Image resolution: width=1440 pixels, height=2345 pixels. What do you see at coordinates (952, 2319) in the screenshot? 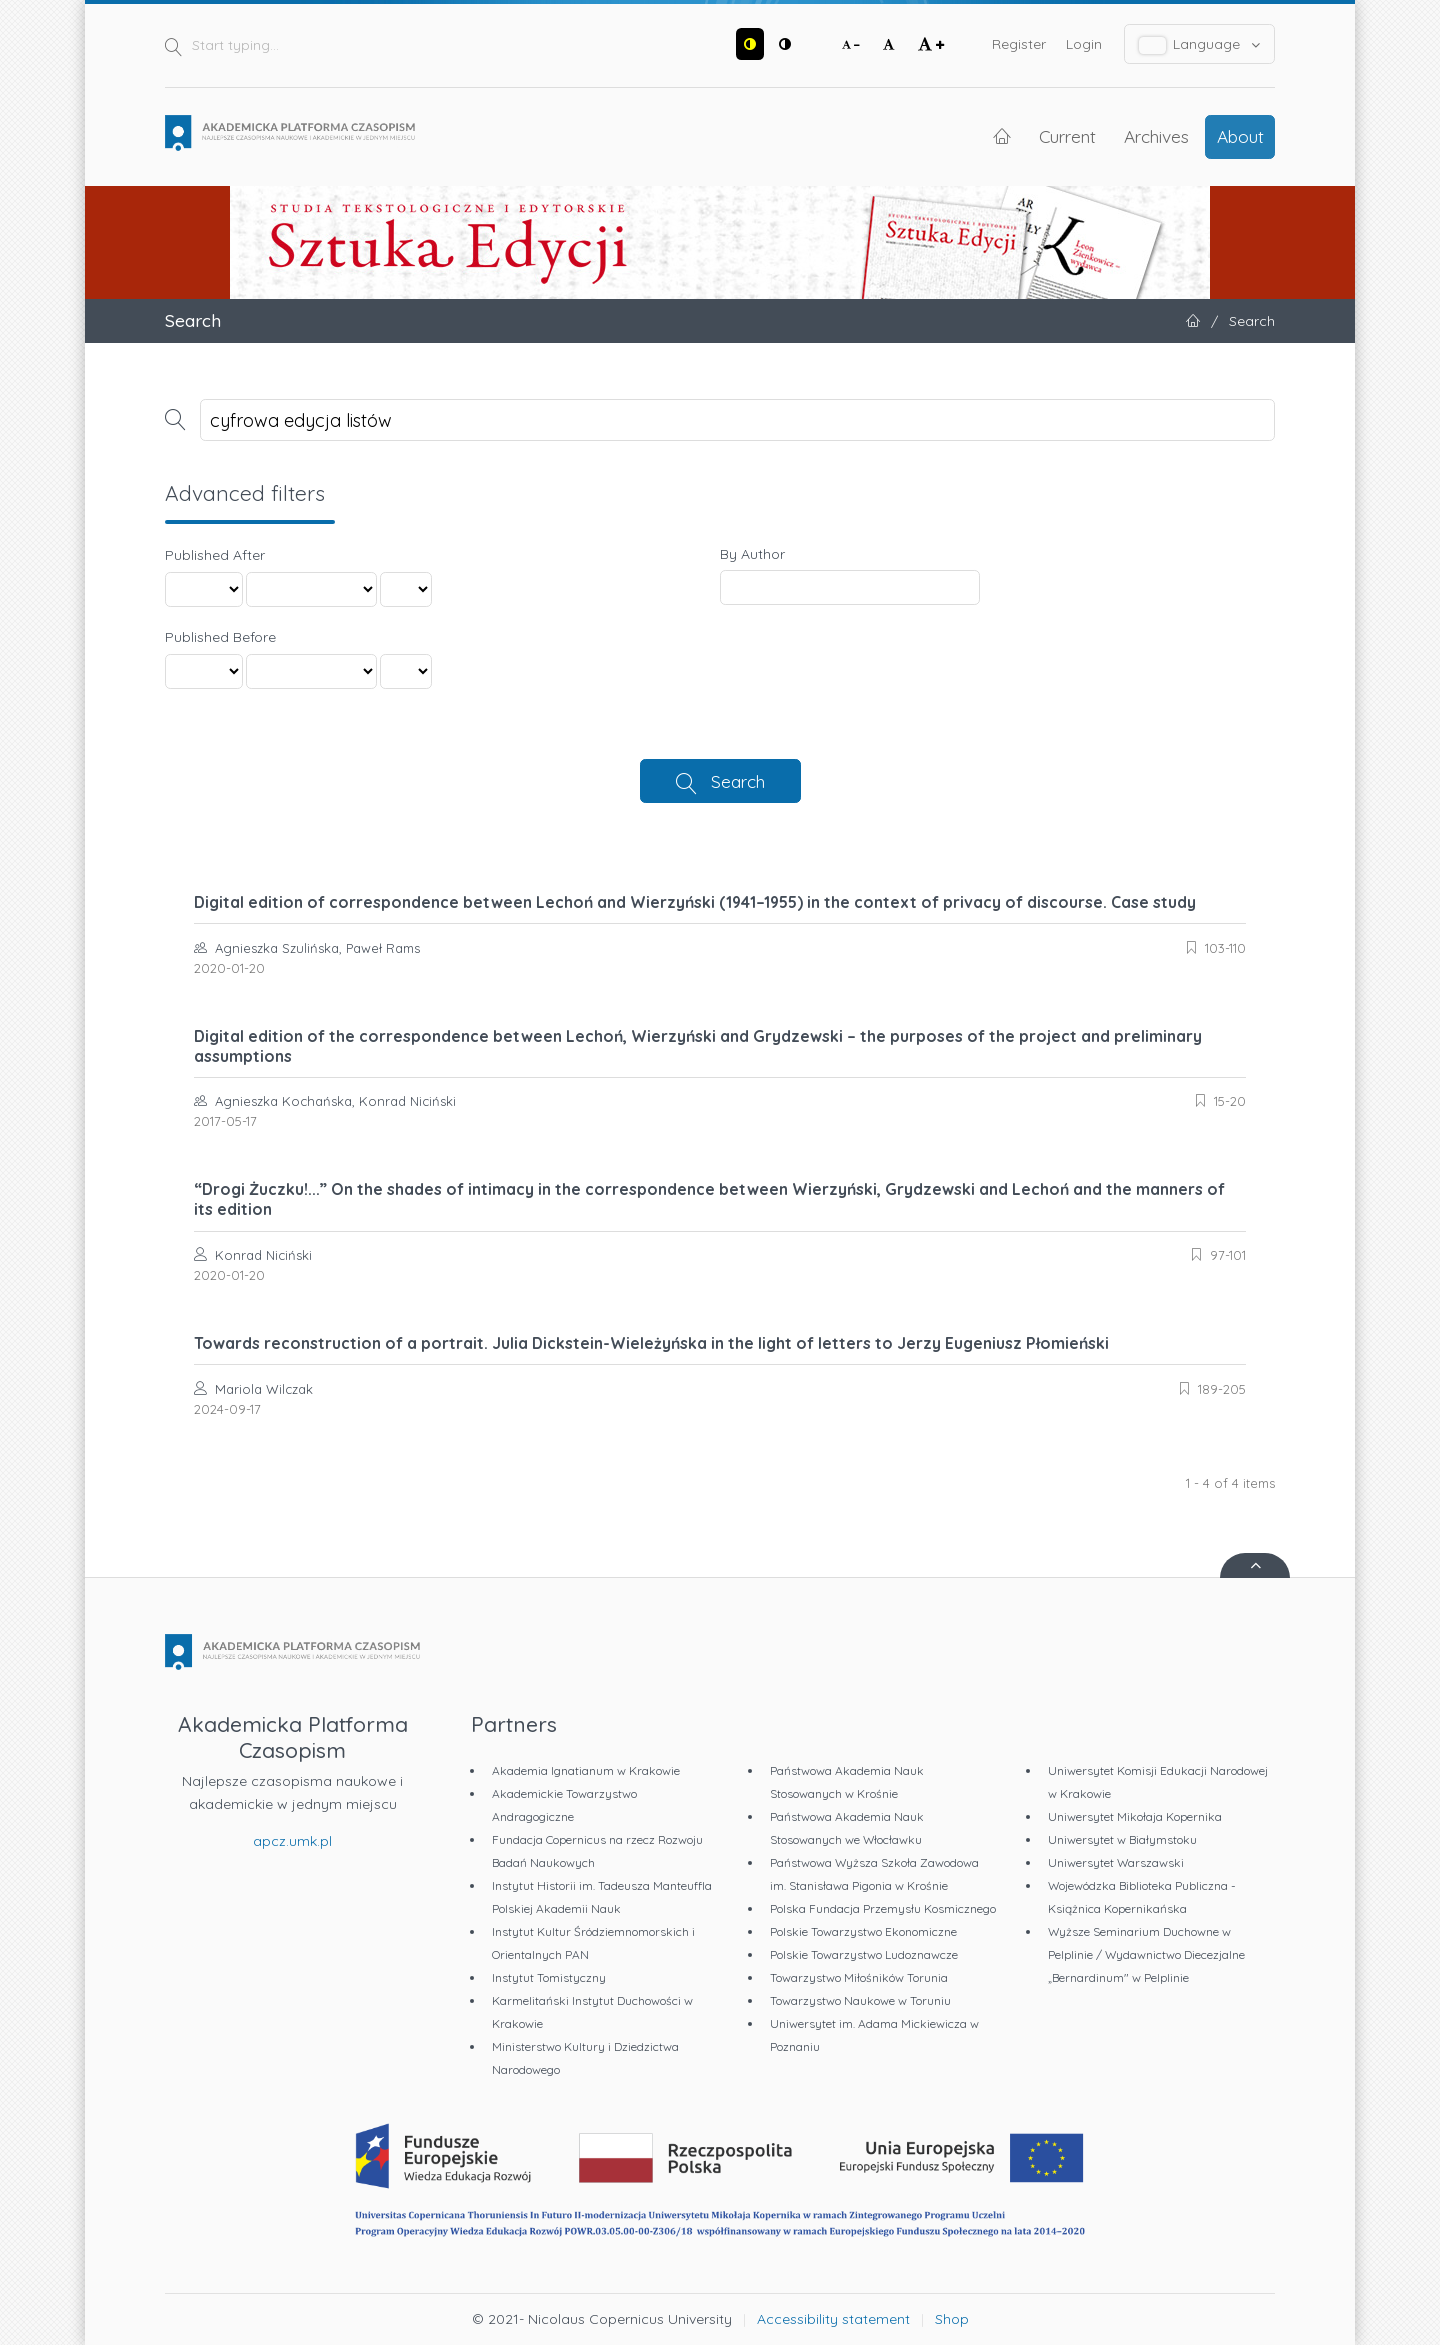
I see `Shop` at bounding box center [952, 2319].